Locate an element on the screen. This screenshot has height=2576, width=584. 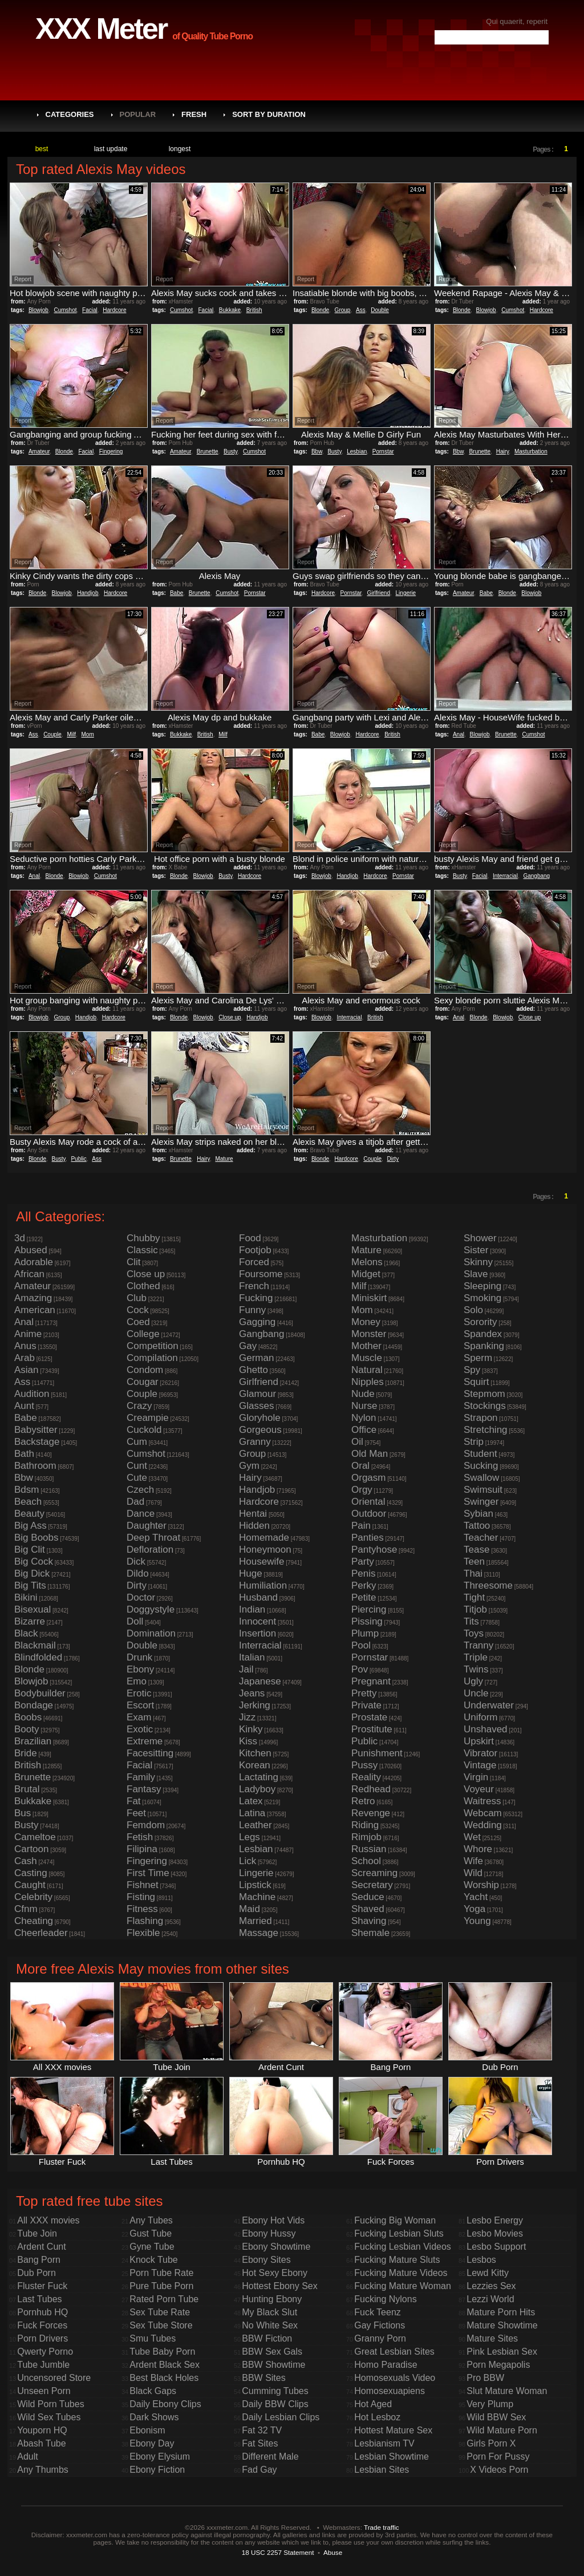
Wife is located at coordinates (473, 1861).